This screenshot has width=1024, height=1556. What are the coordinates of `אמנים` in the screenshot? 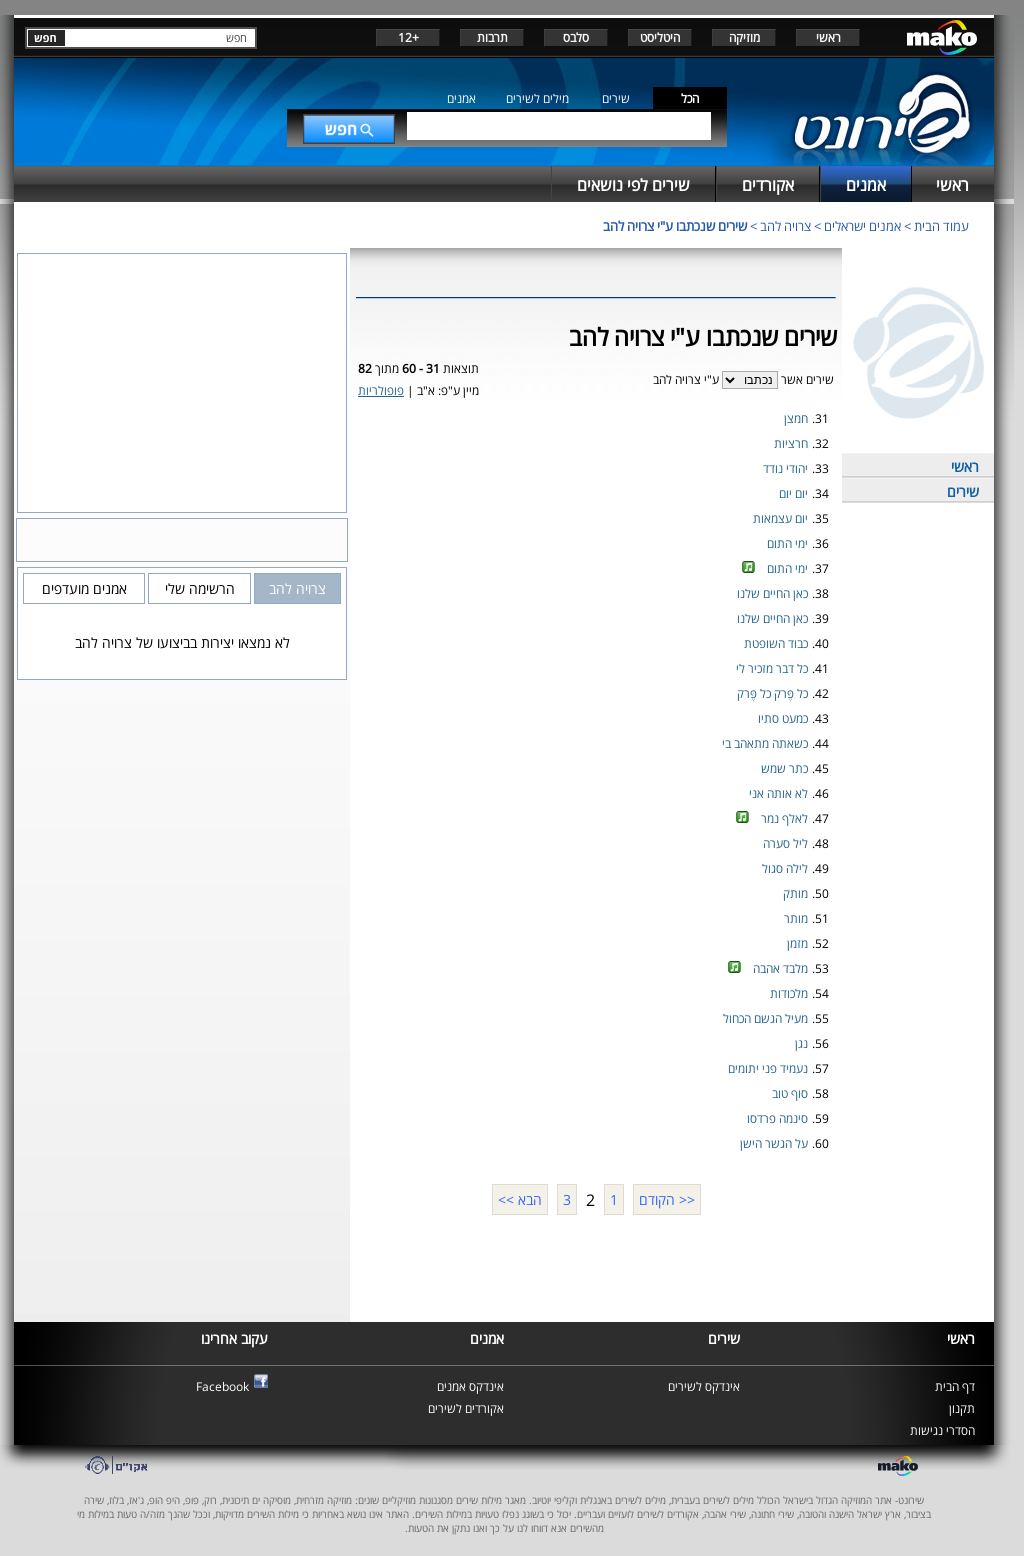 It's located at (461, 98).